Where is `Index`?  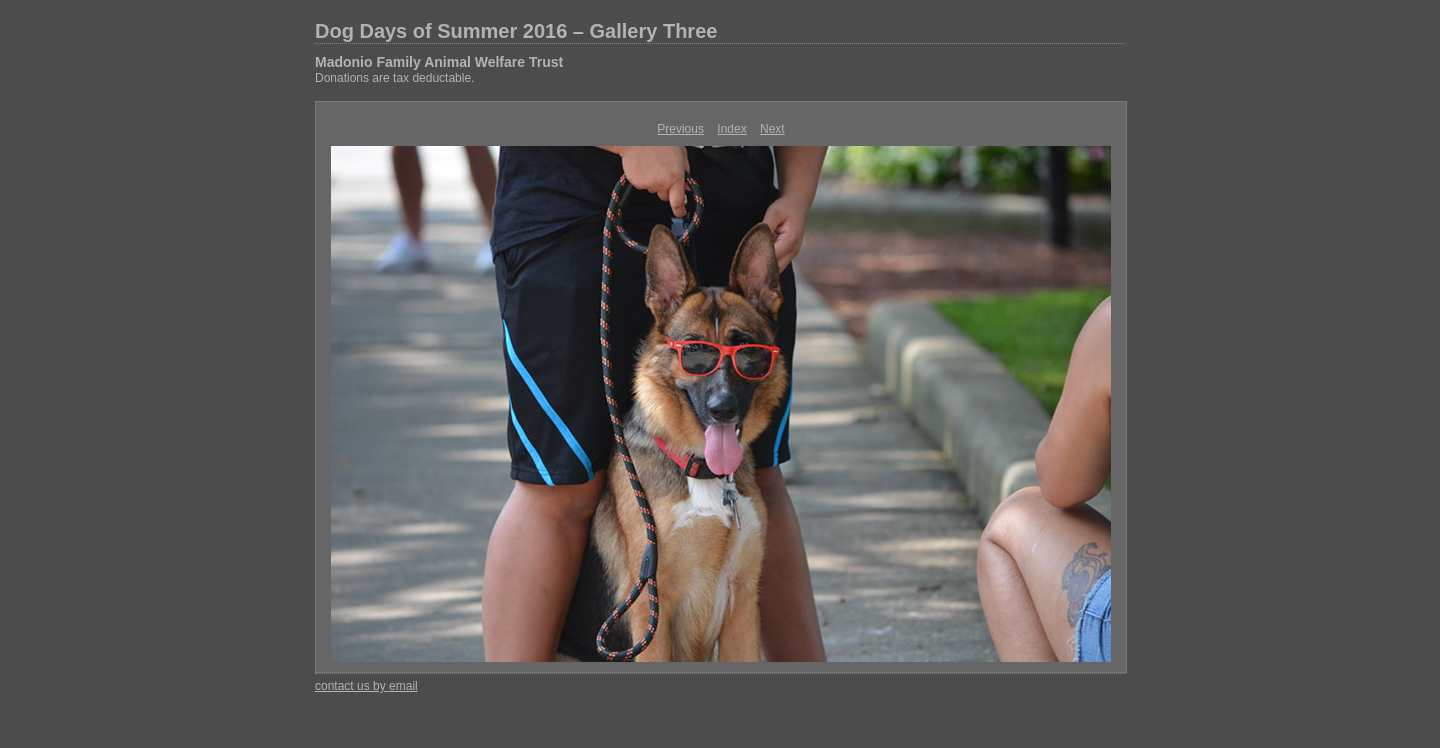
Index is located at coordinates (731, 129).